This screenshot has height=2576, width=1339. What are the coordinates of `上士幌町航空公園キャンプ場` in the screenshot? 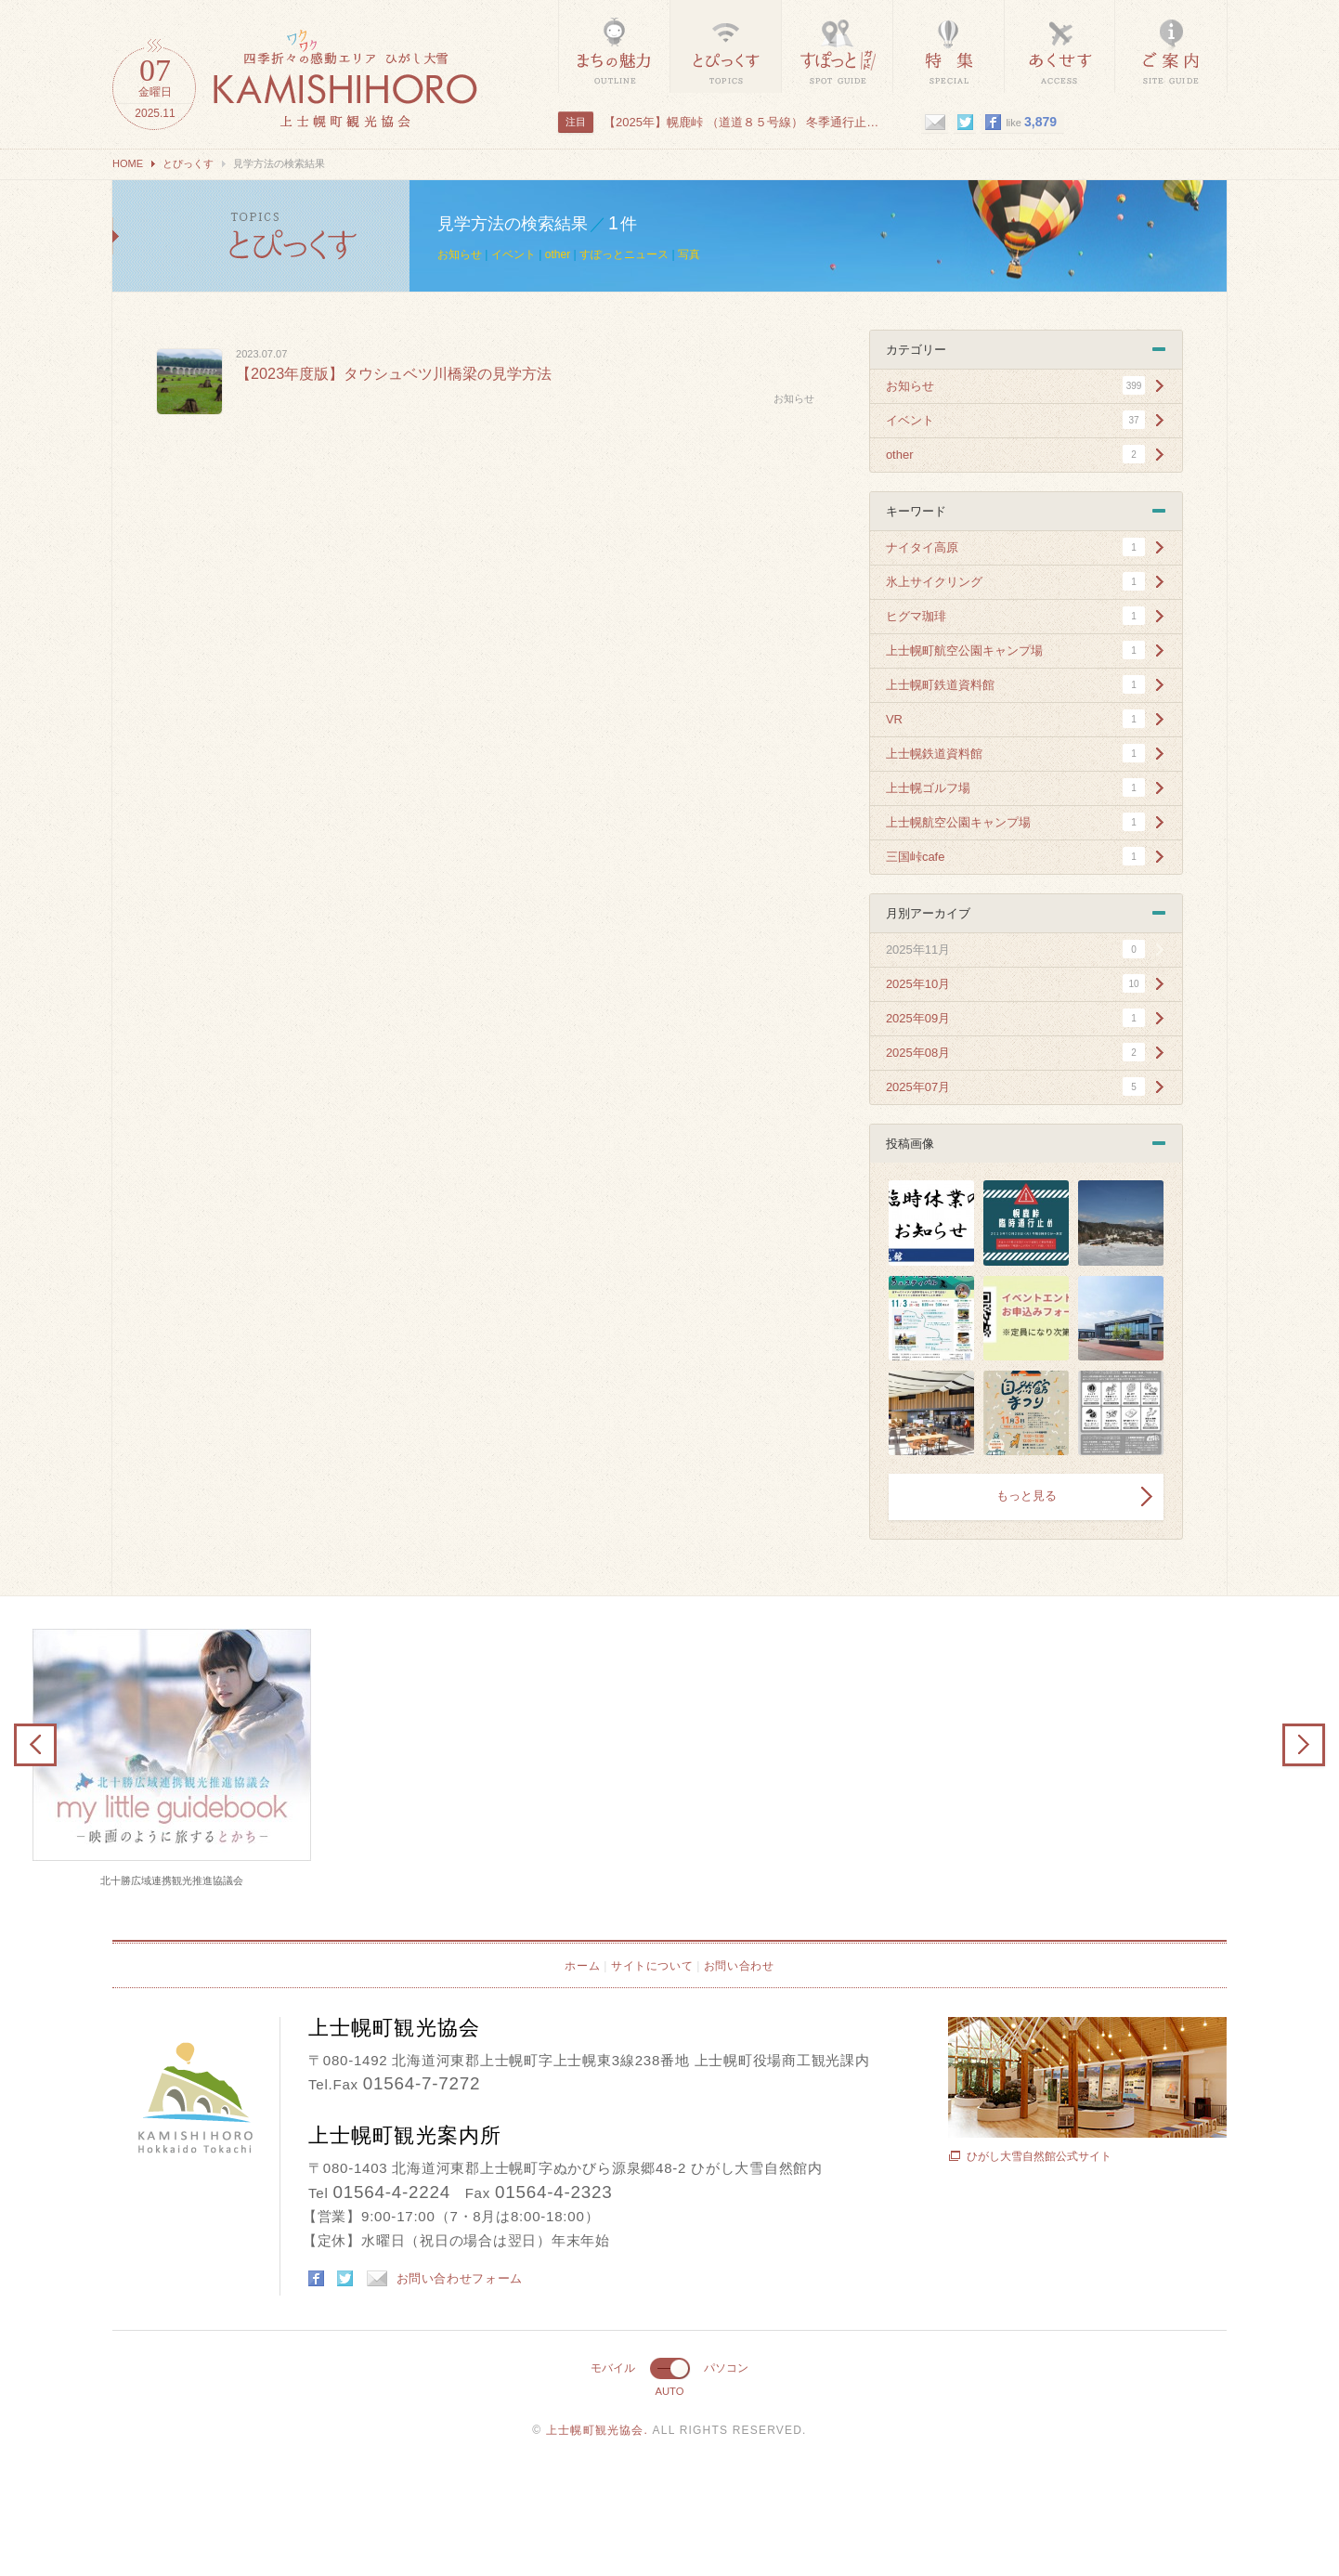 It's located at (964, 650).